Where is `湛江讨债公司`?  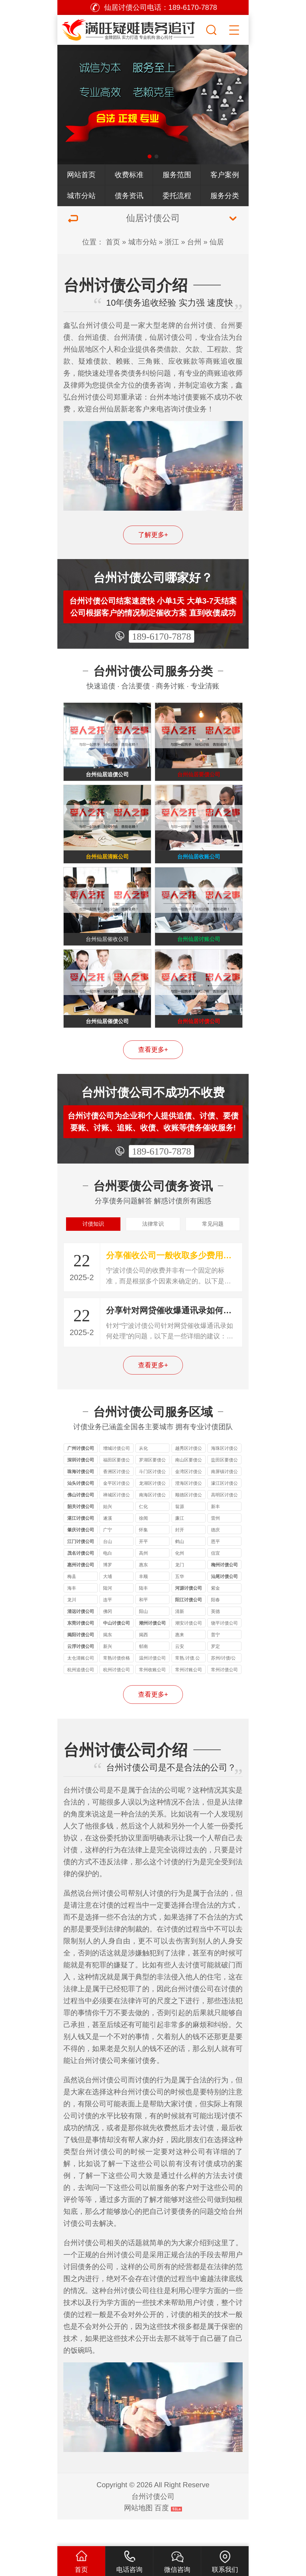
湛江讨债公司 is located at coordinates (80, 1544).